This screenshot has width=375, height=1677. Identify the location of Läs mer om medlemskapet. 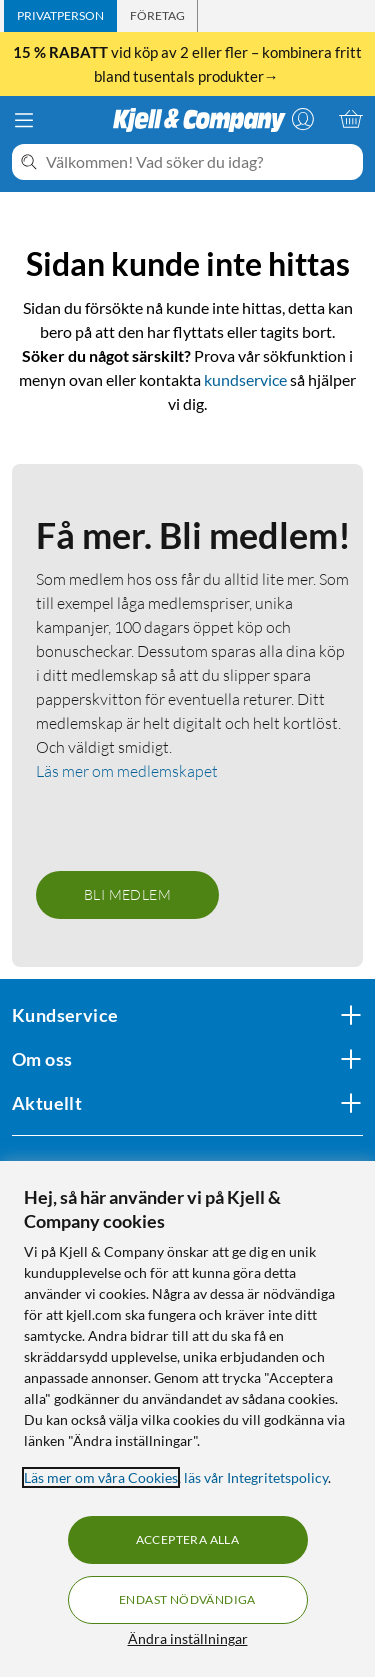
(127, 771).